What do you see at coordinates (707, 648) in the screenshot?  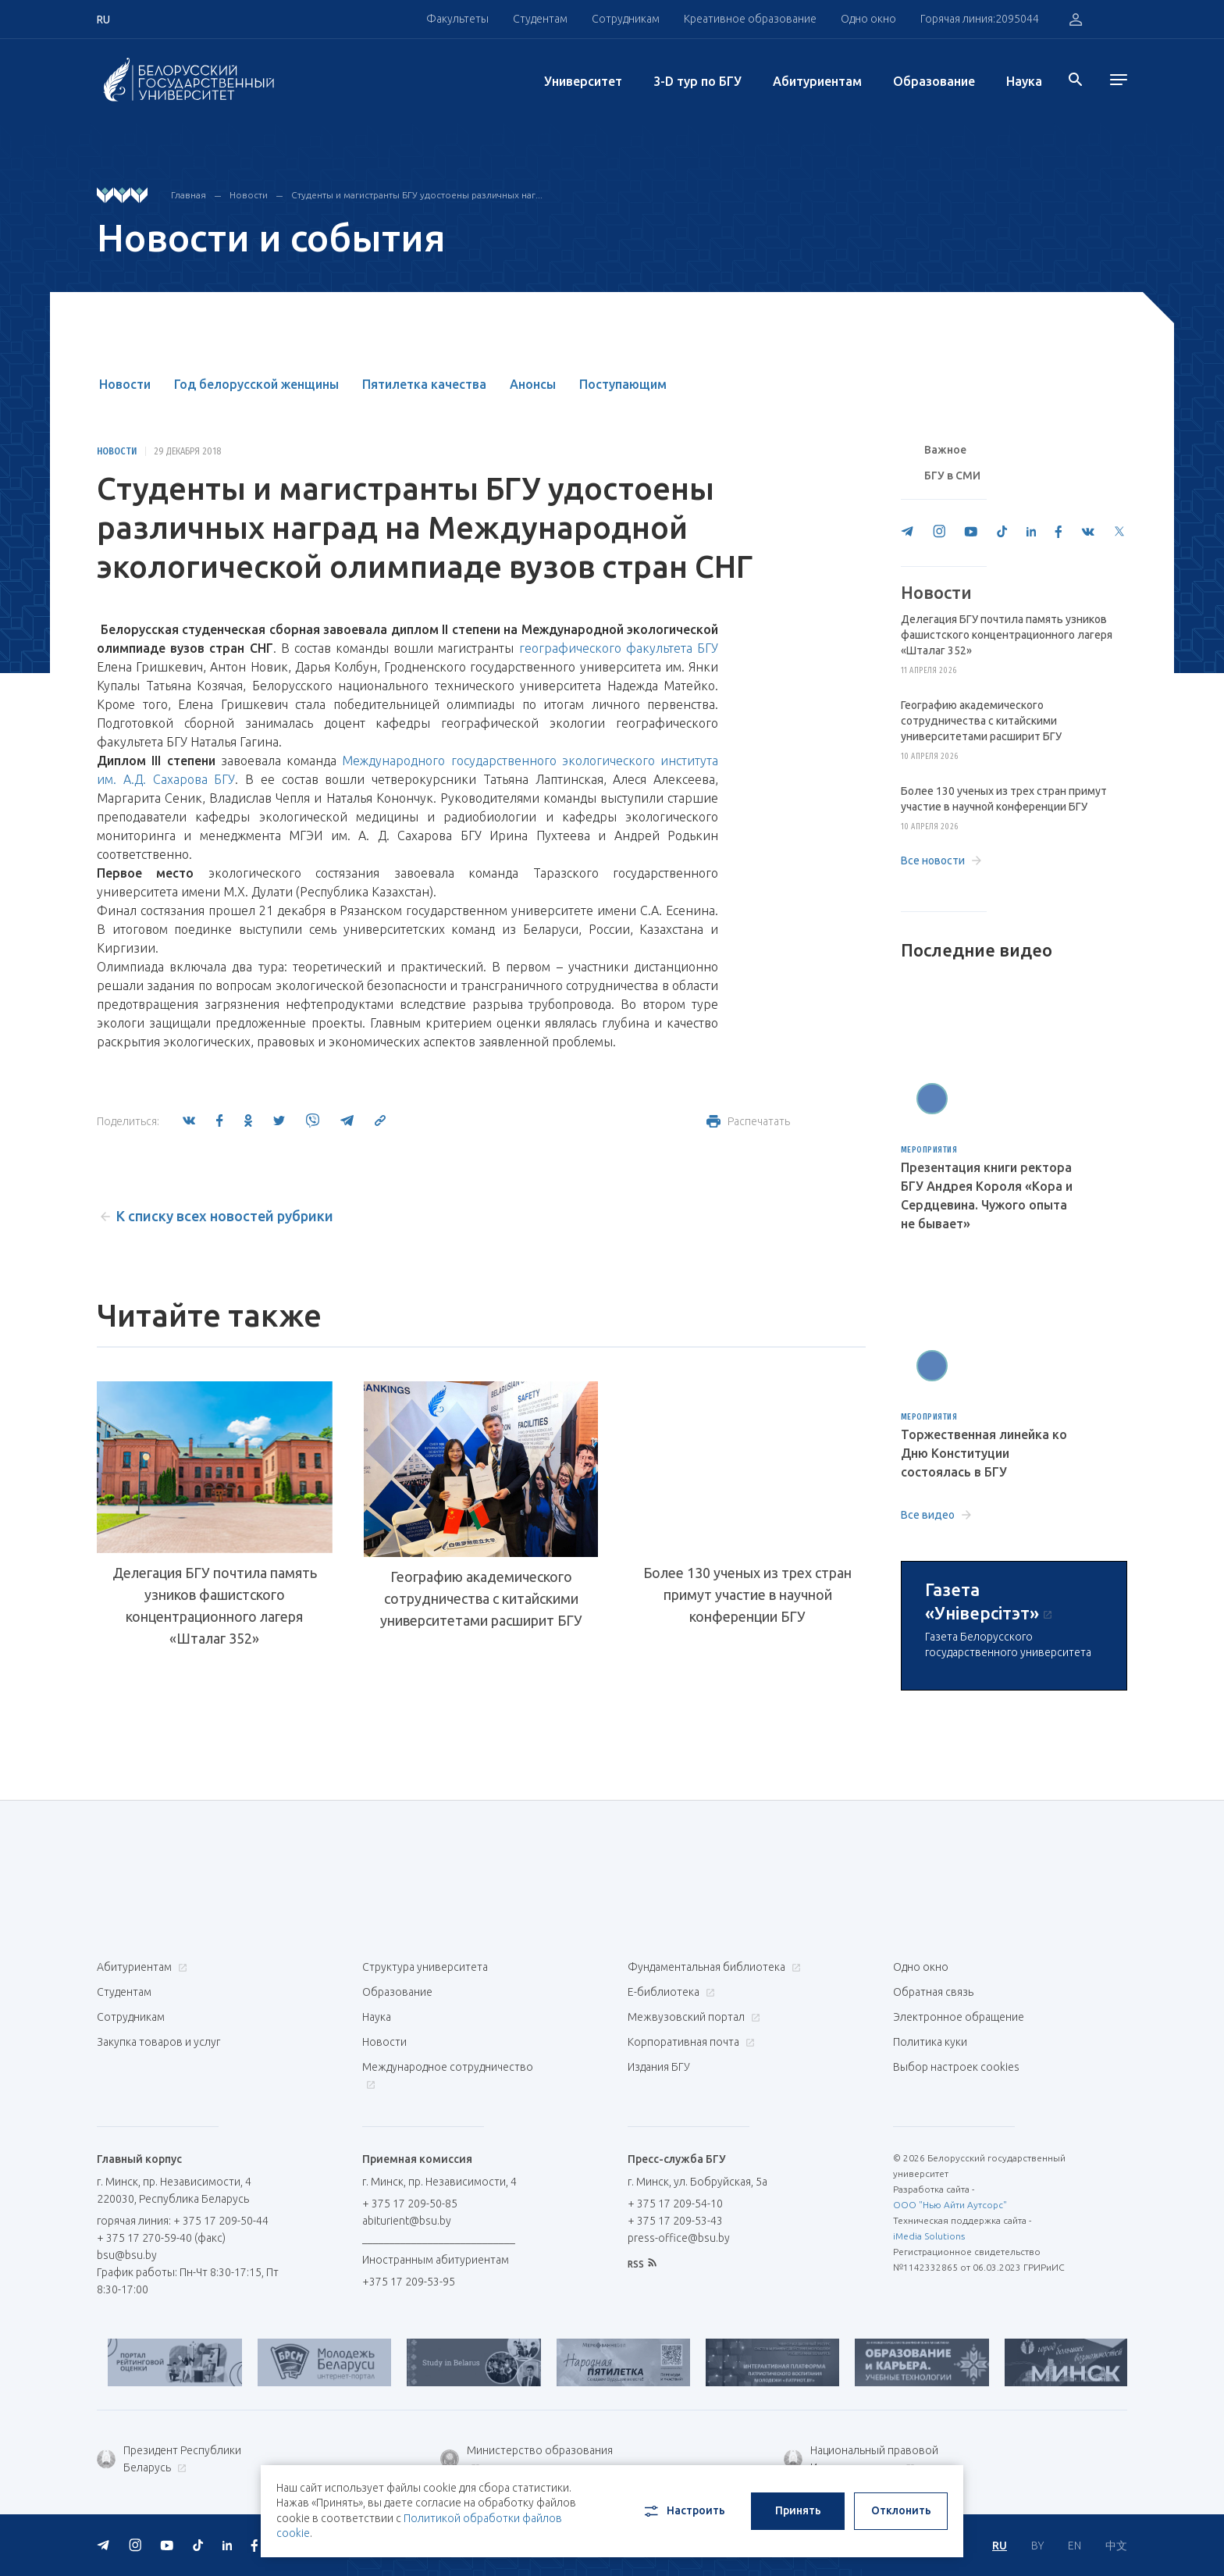 I see `БГУ` at bounding box center [707, 648].